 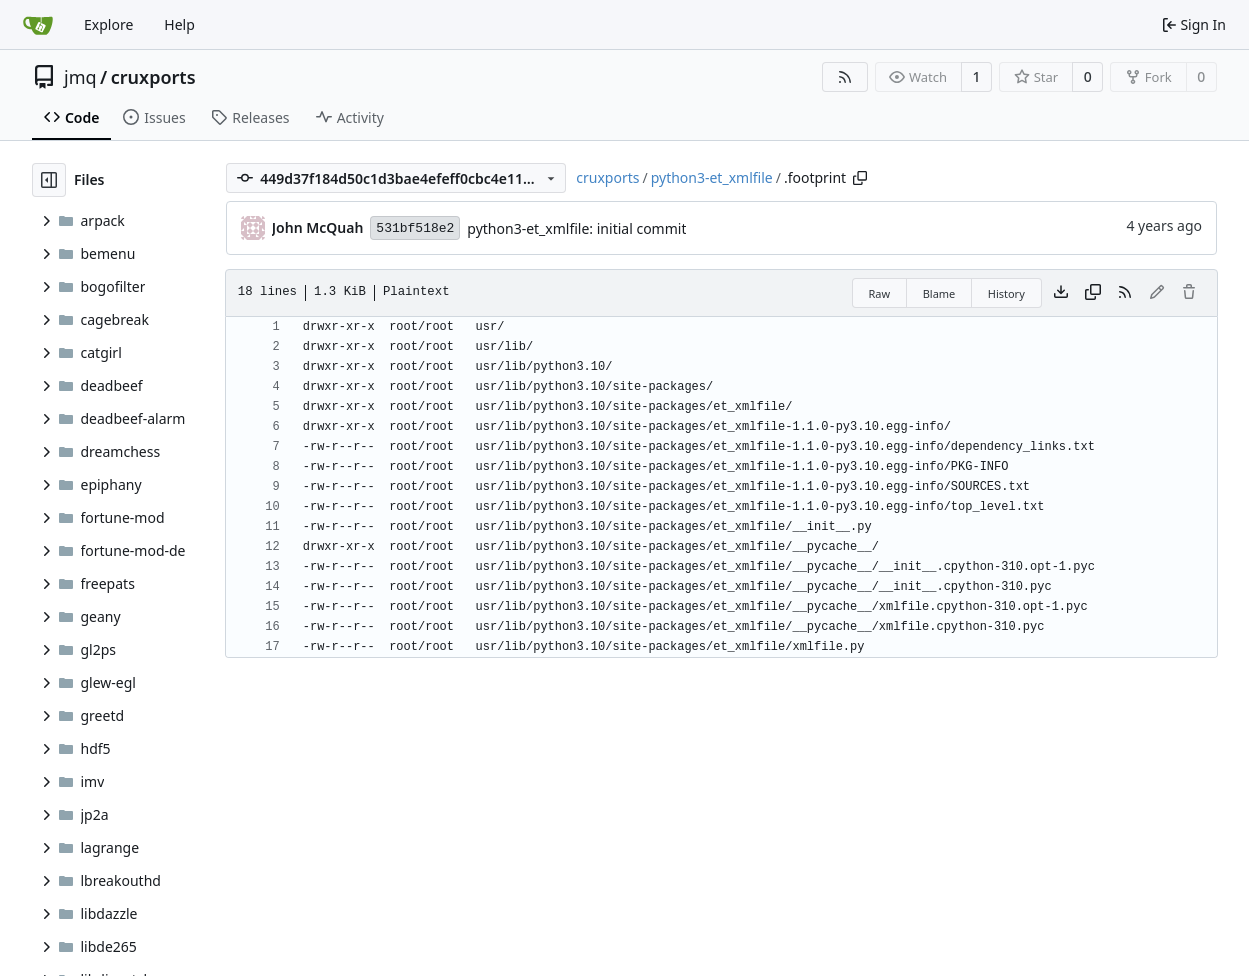 I want to click on [Download file], so click(x=1061, y=293).